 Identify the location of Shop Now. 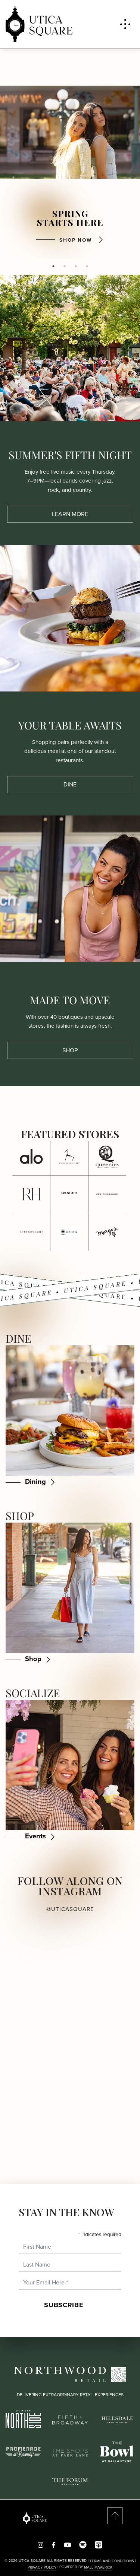
(75, 240).